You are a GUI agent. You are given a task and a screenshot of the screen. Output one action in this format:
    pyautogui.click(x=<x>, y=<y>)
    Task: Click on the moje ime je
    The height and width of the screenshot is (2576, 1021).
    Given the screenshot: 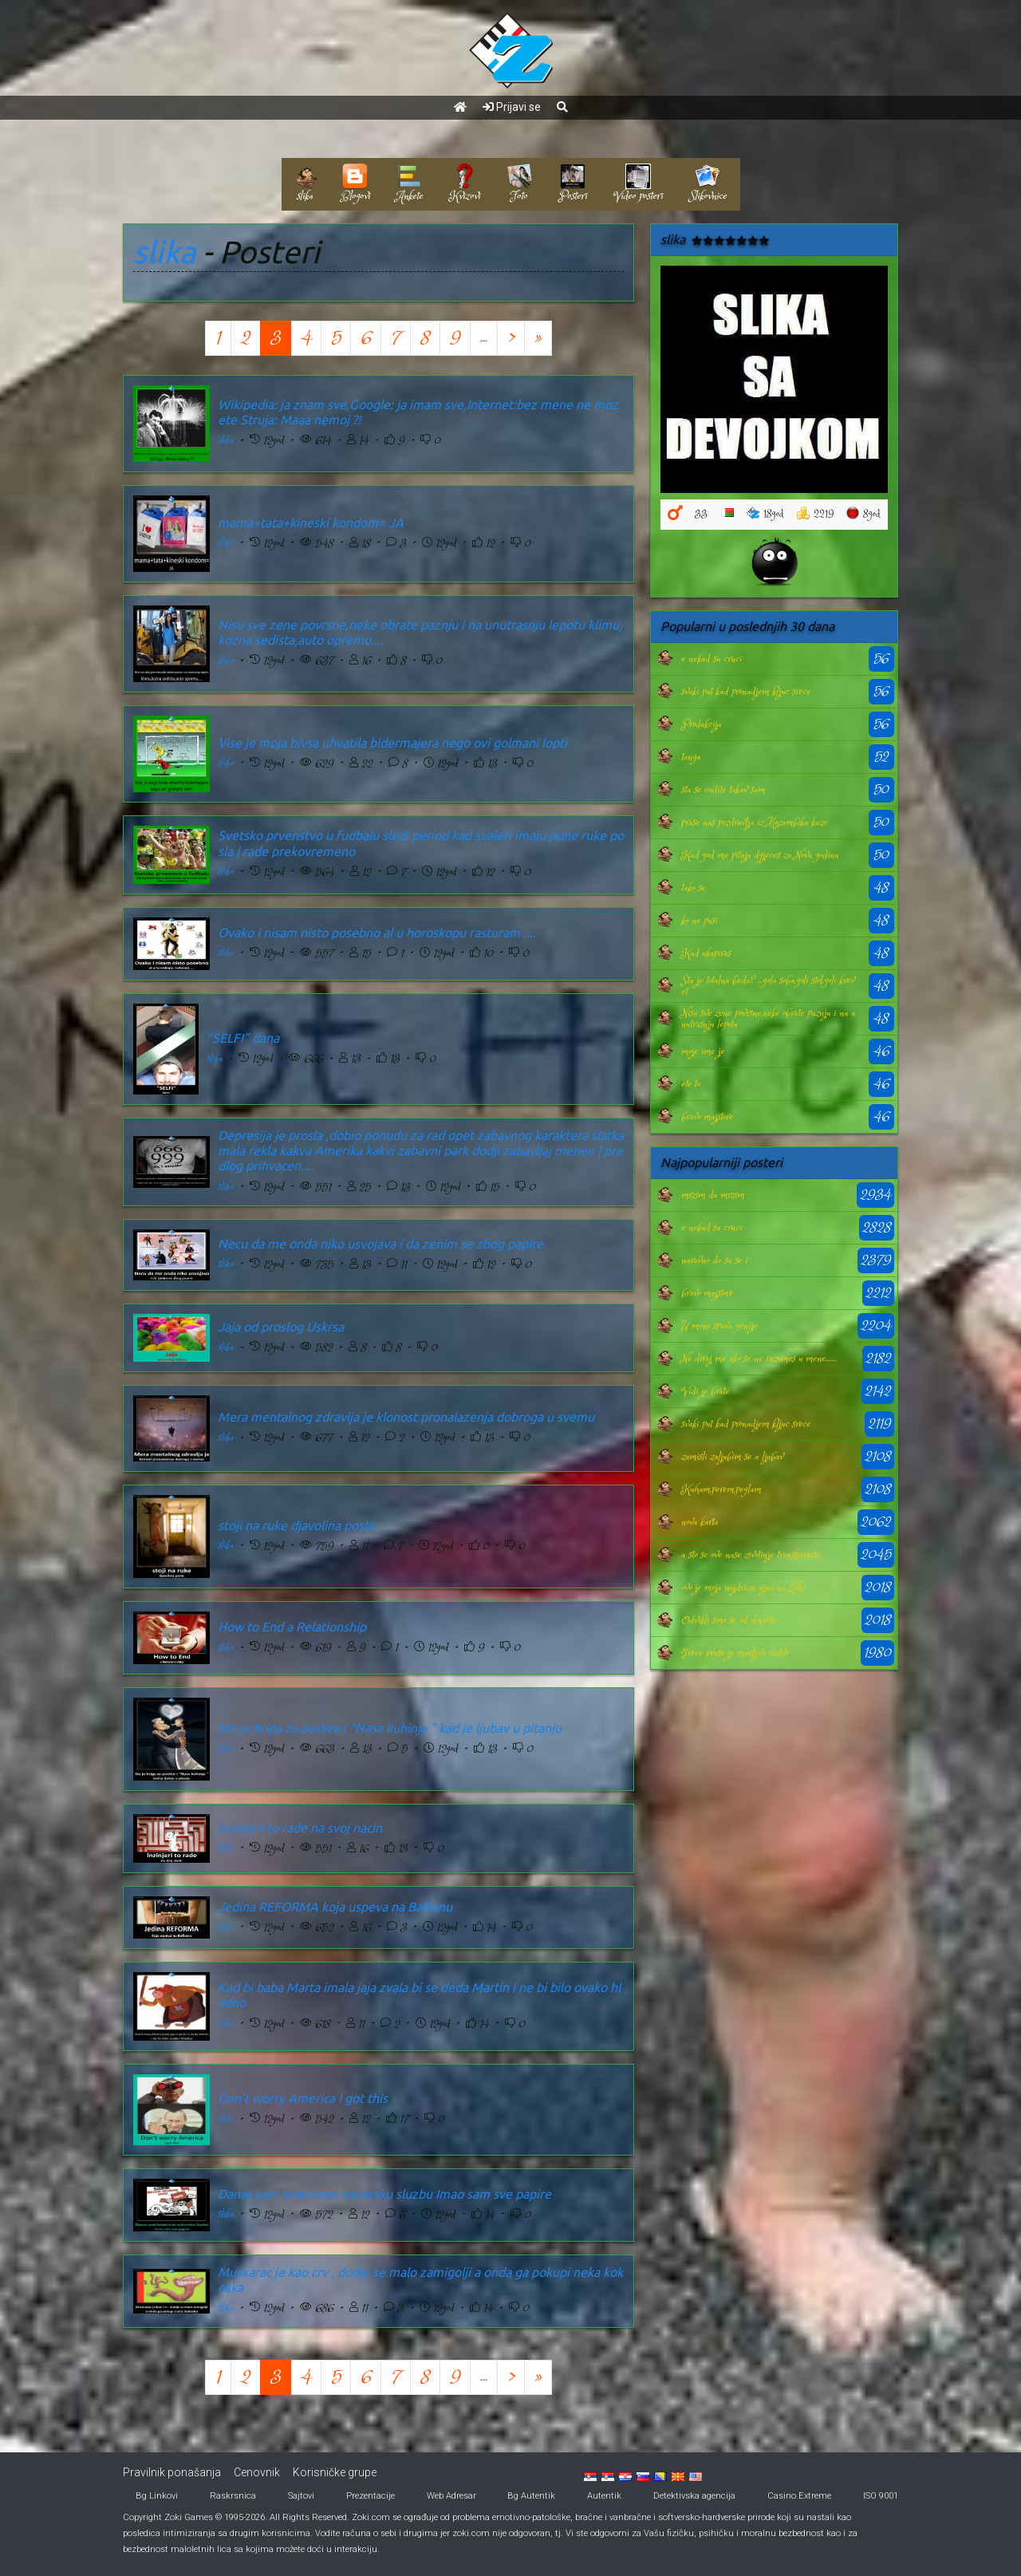 What is the action you would take?
    pyautogui.click(x=702, y=1051)
    